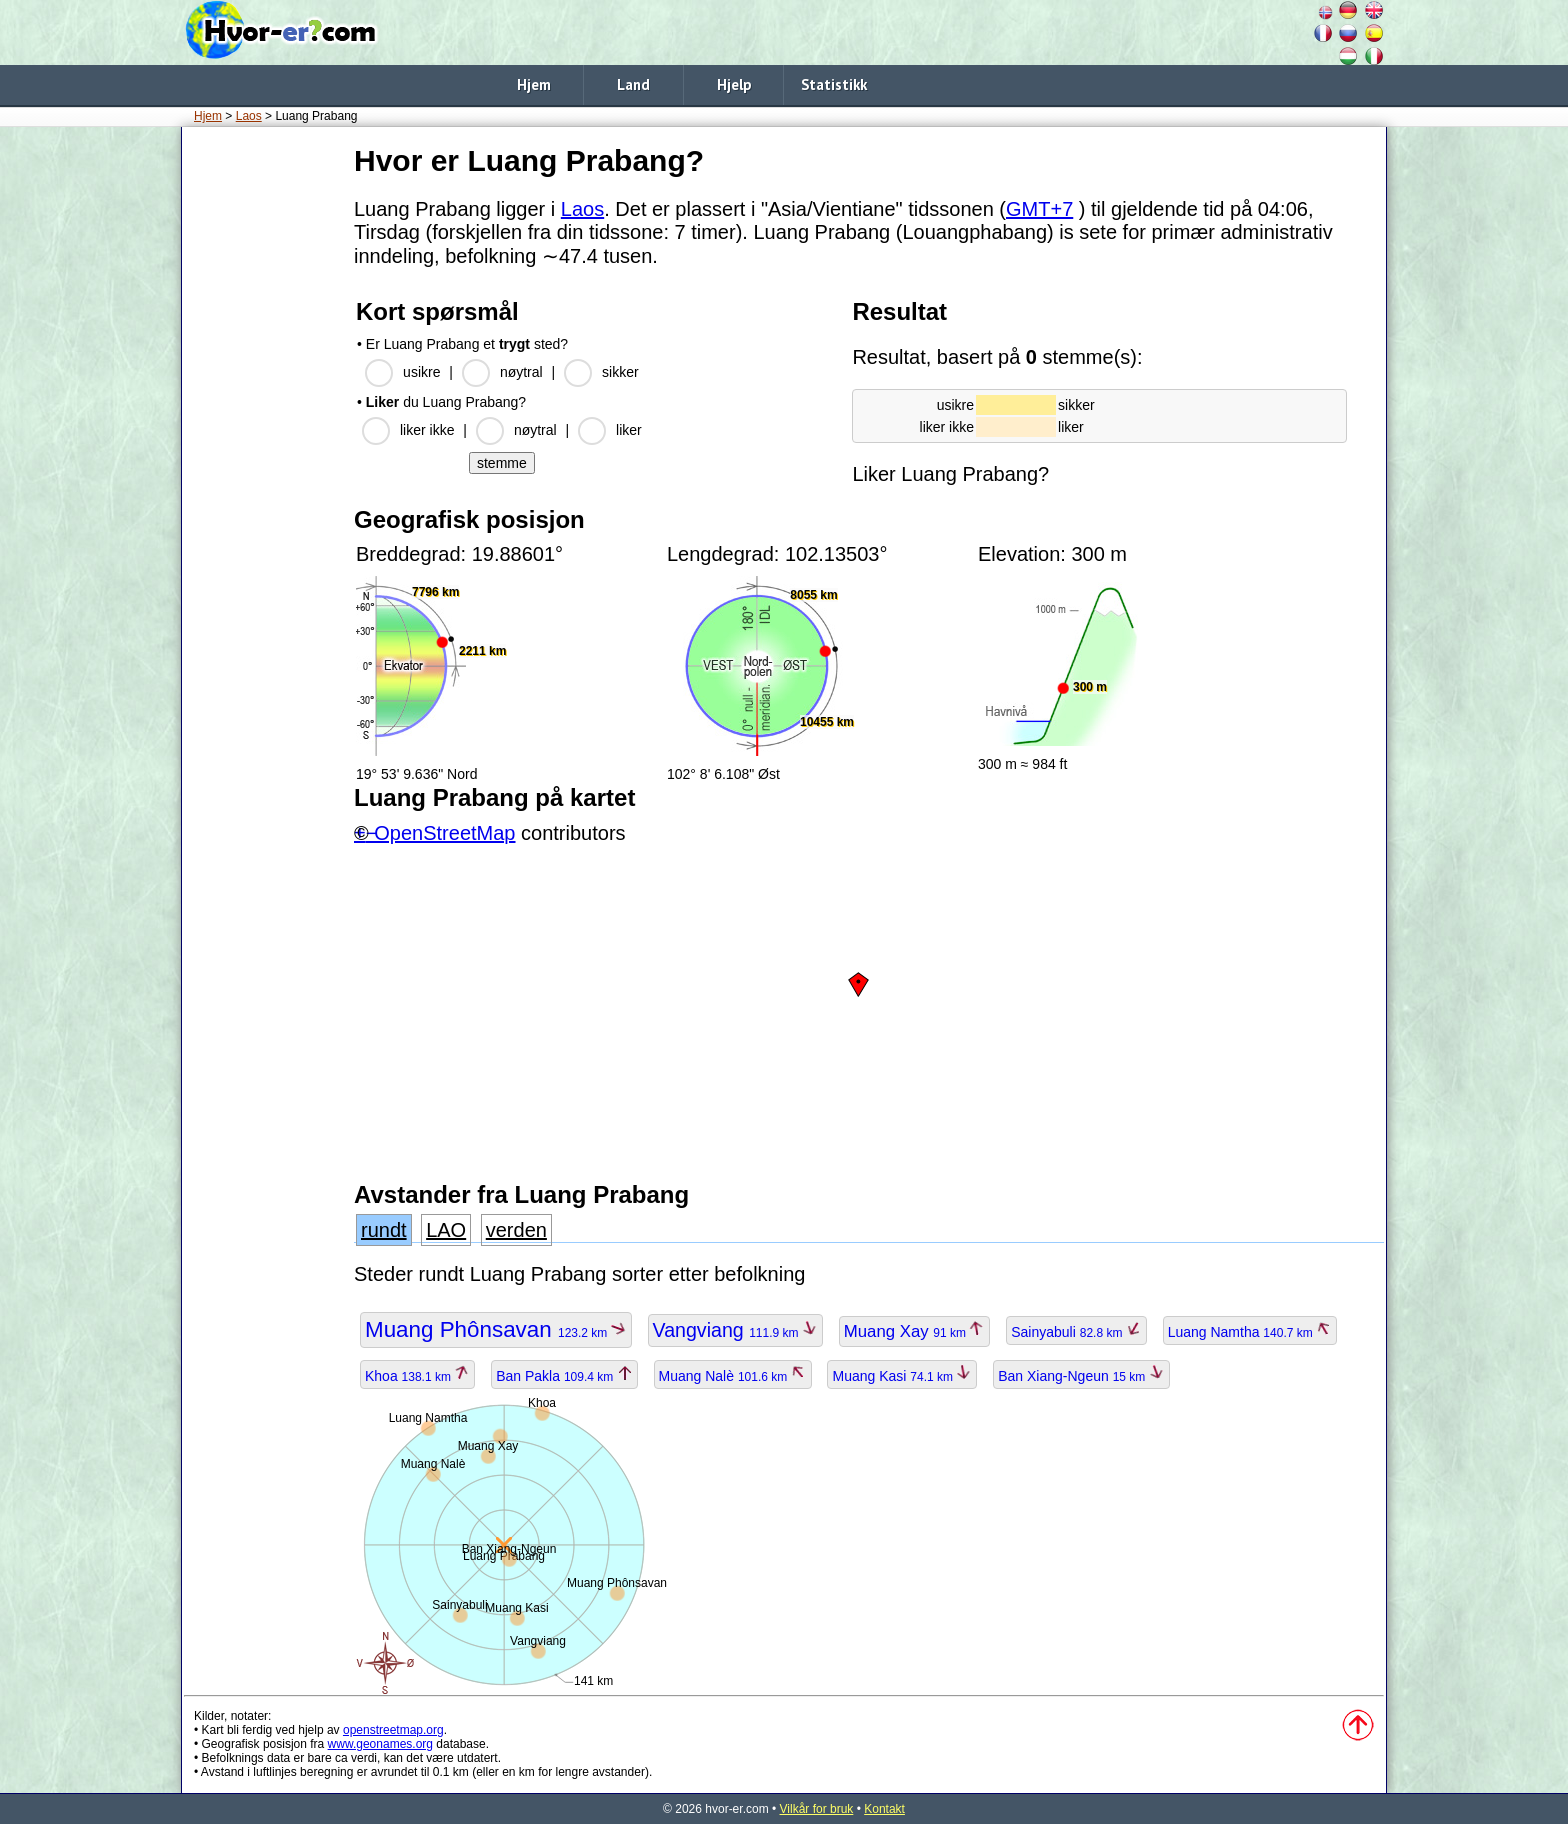  I want to click on Hjelp, so click(734, 84).